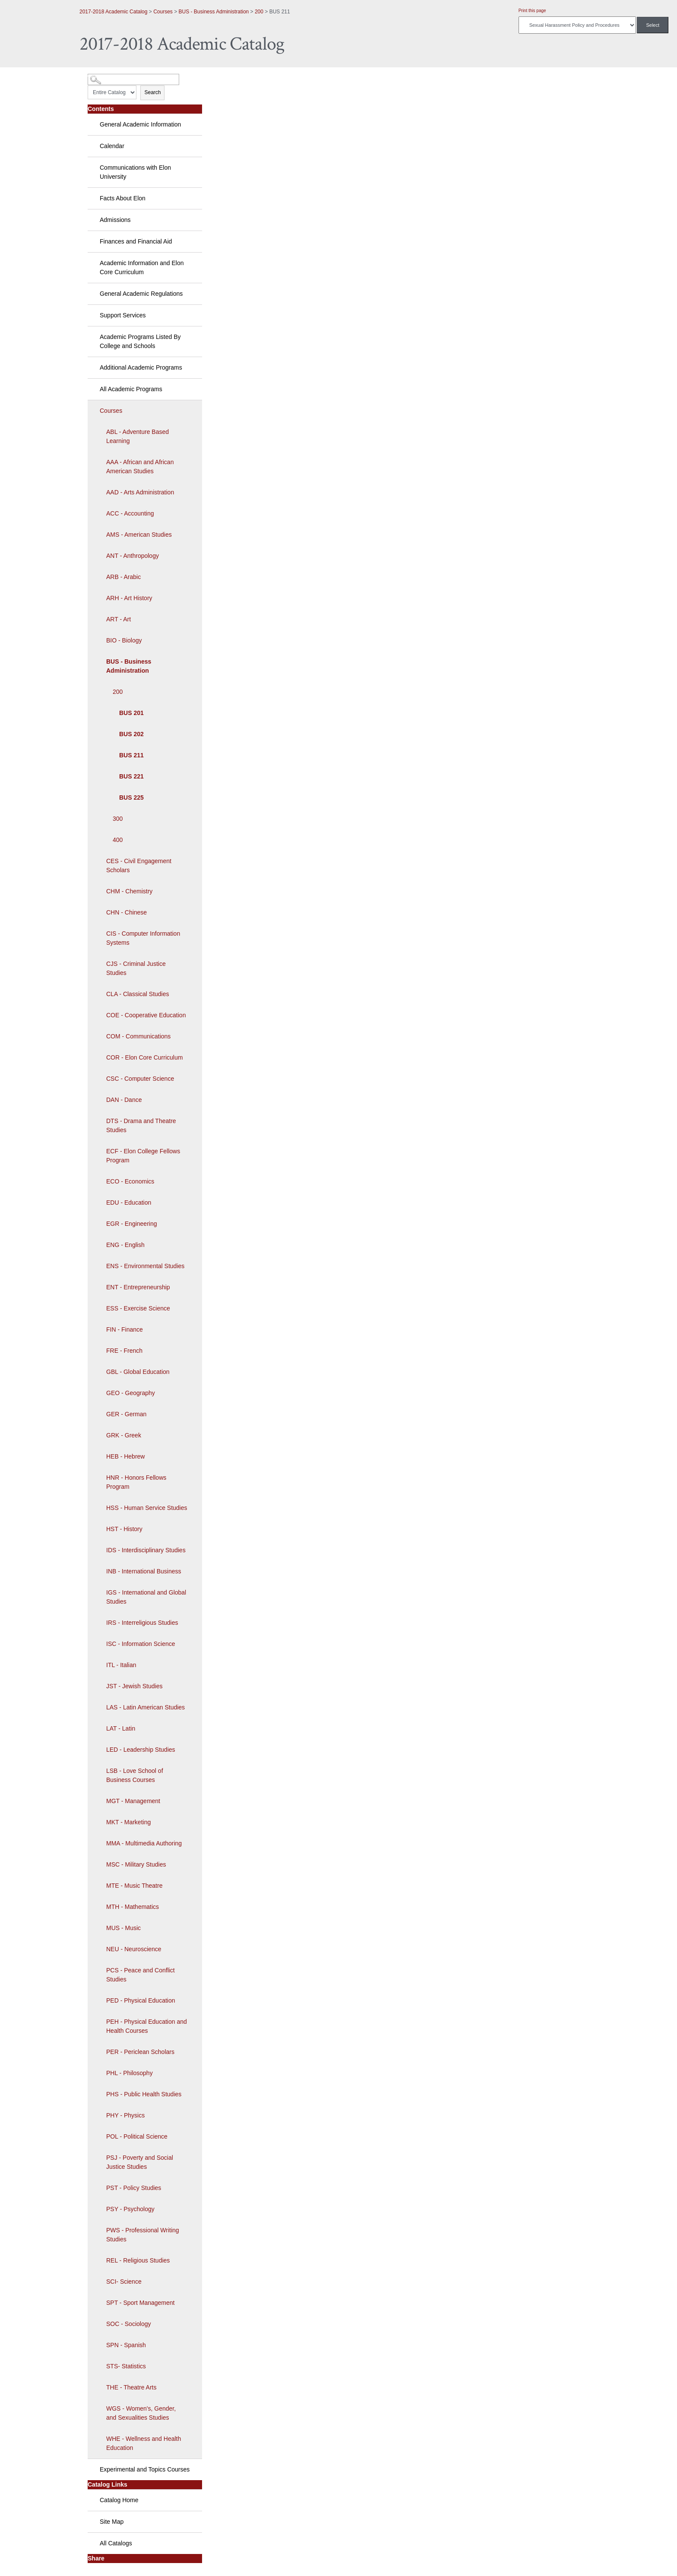 This screenshot has width=677, height=2576. What do you see at coordinates (112, 145) in the screenshot?
I see `Calendar` at bounding box center [112, 145].